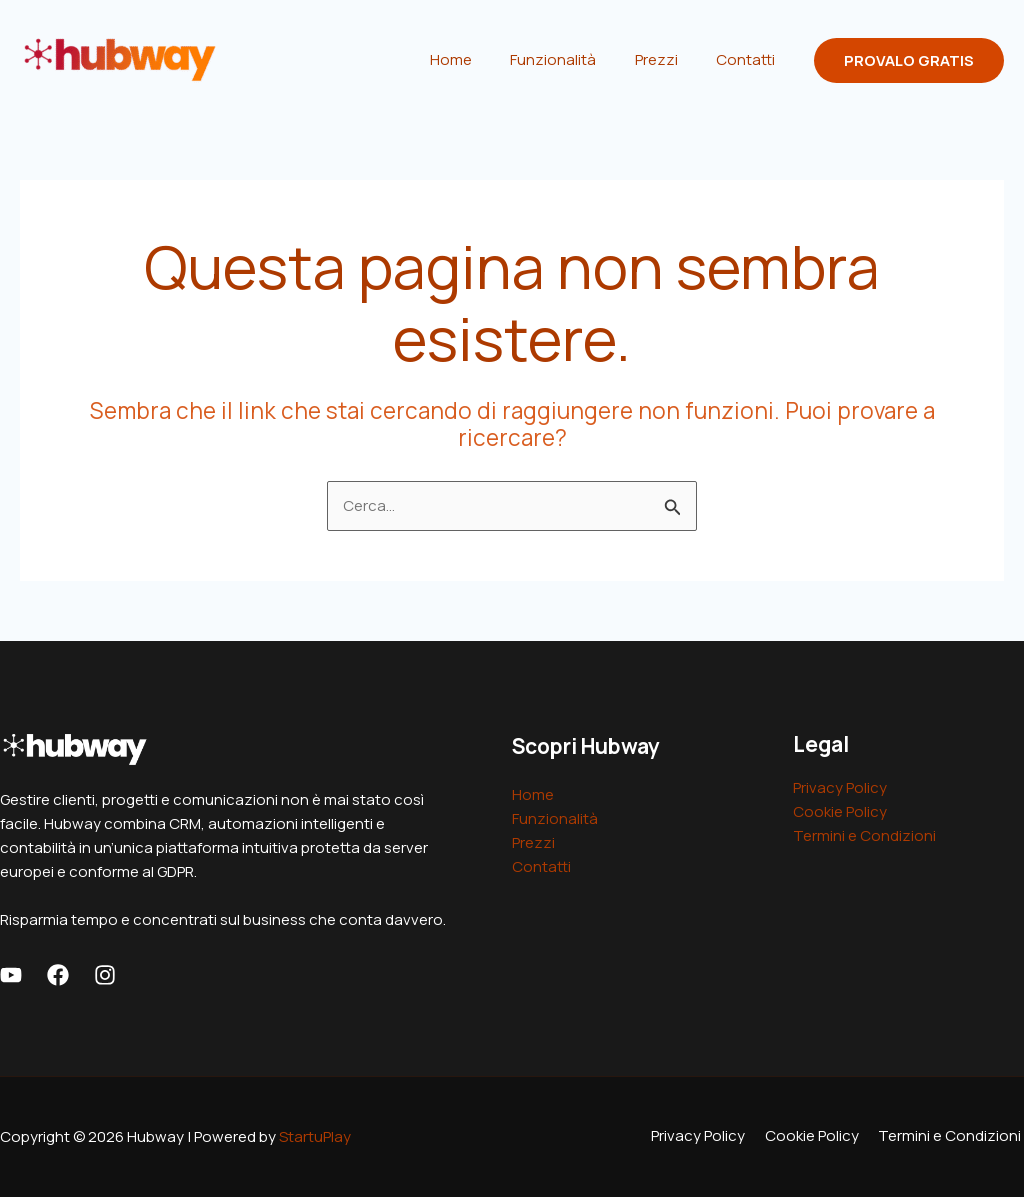 The image size is (1024, 1197). Describe the element at coordinates (840, 811) in the screenshot. I see `Cookie Policy` at that location.